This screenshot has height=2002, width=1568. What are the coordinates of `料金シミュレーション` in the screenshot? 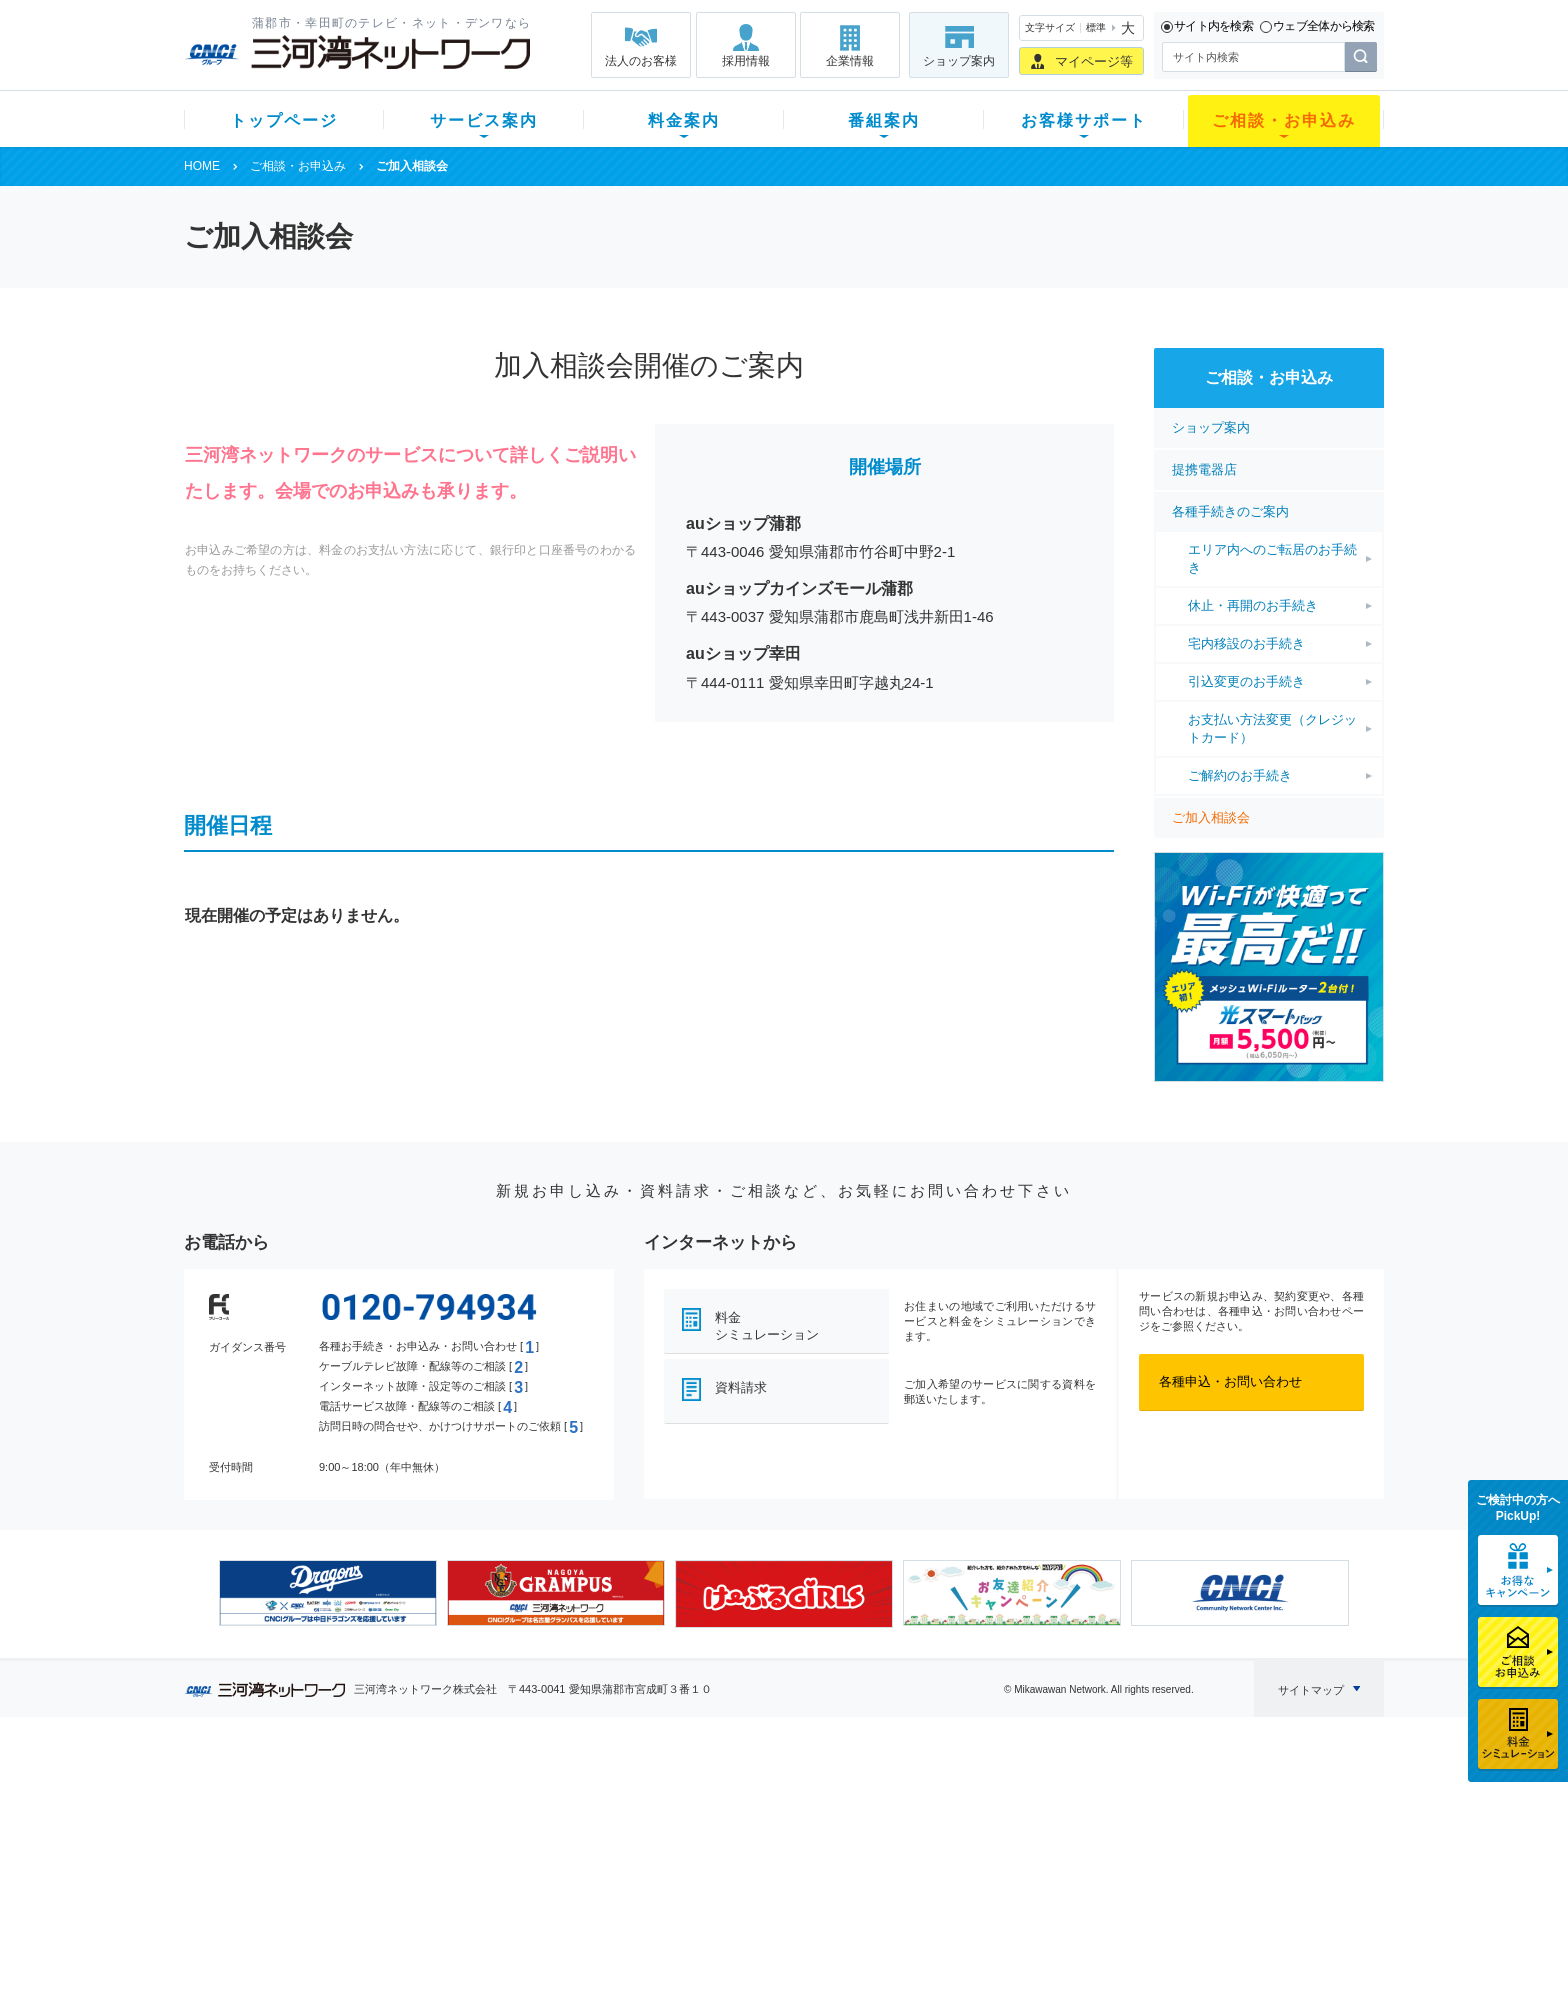 It's located at (767, 1326).